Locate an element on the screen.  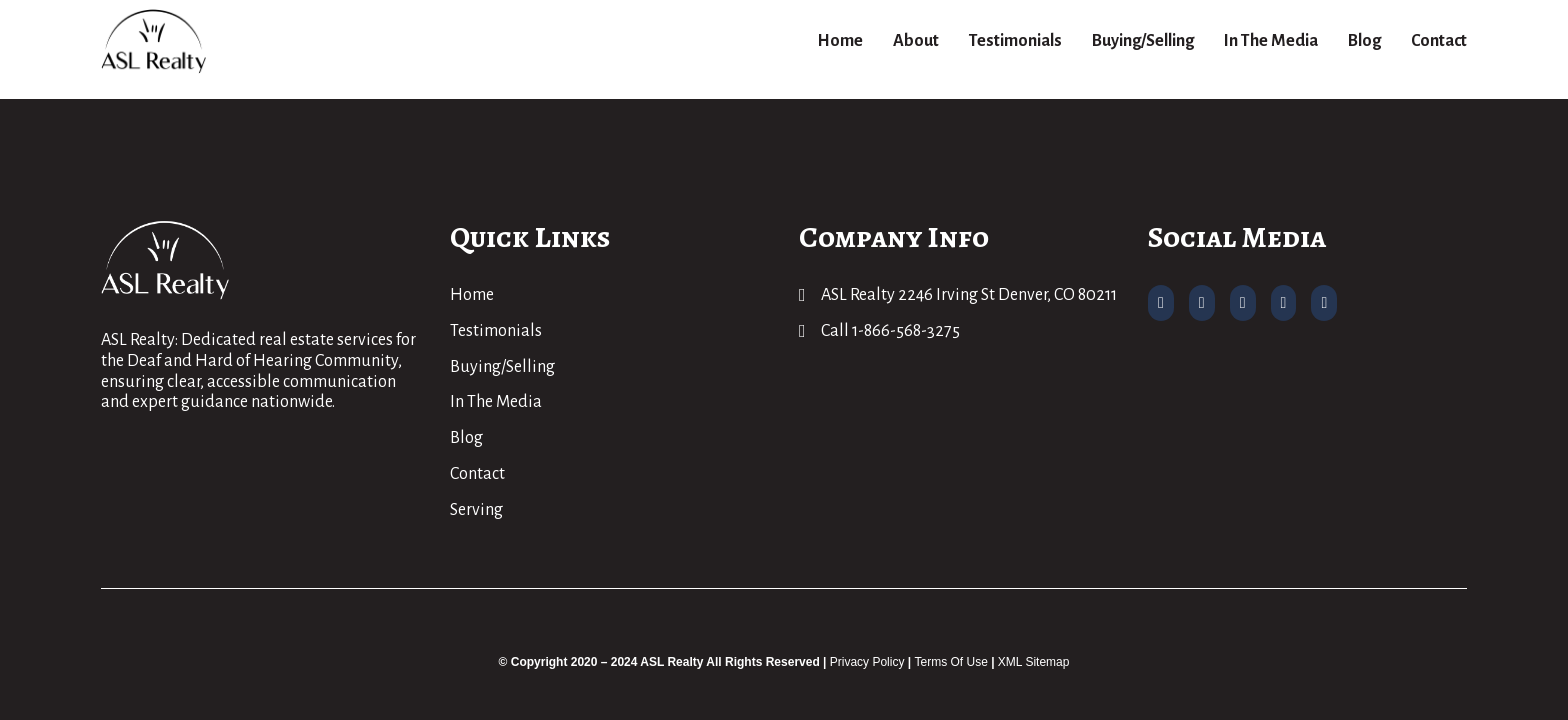
Privacy Policy is located at coordinates (867, 662).